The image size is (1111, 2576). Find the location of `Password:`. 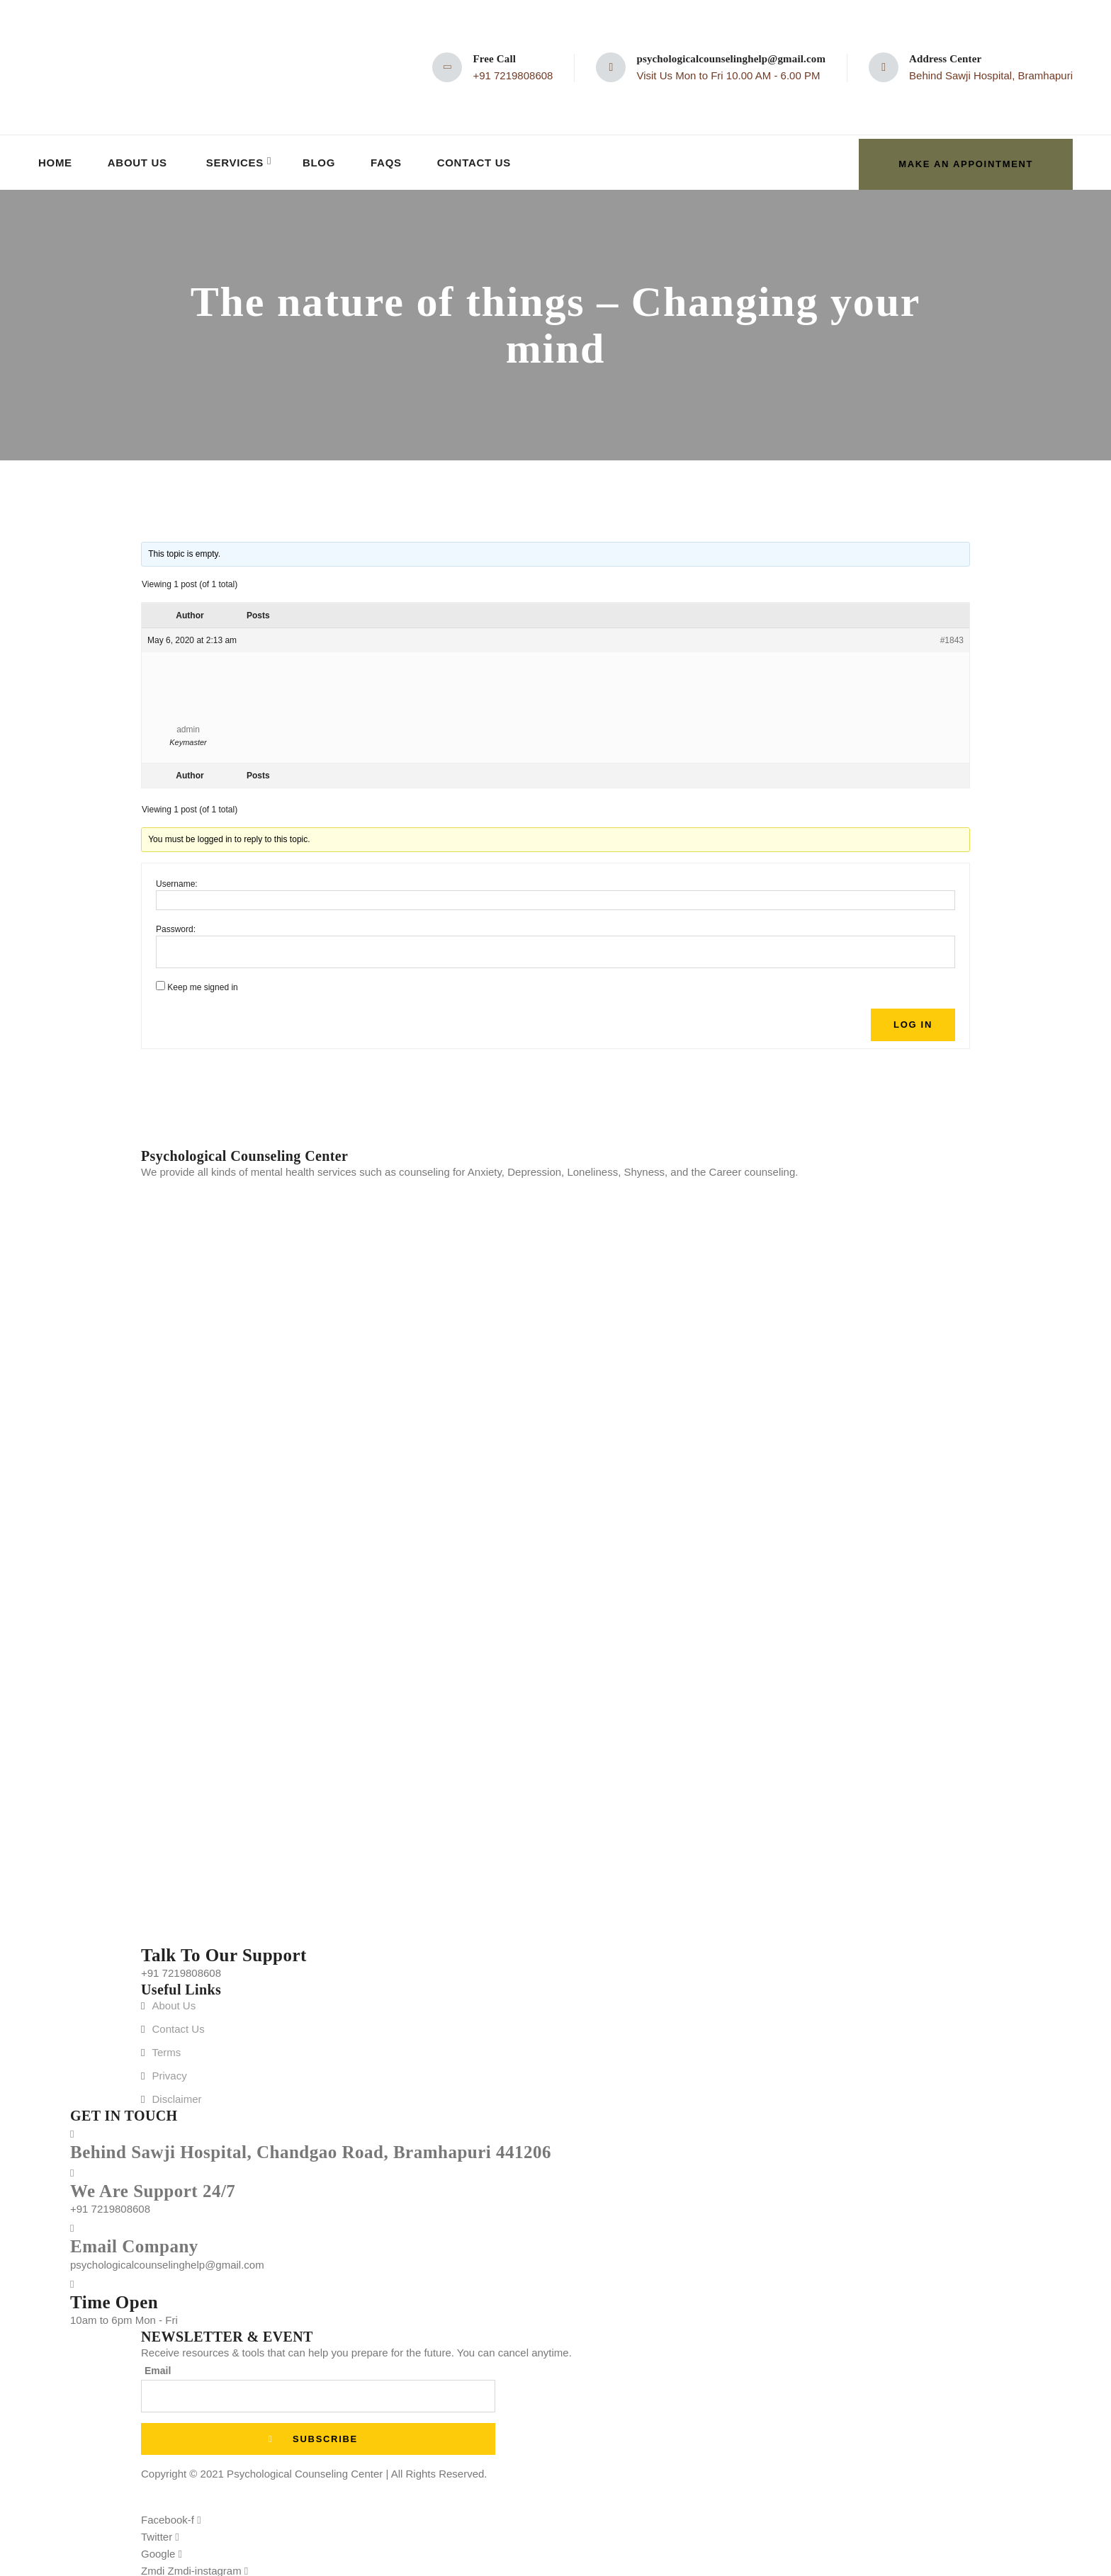

Password: is located at coordinates (176, 926).